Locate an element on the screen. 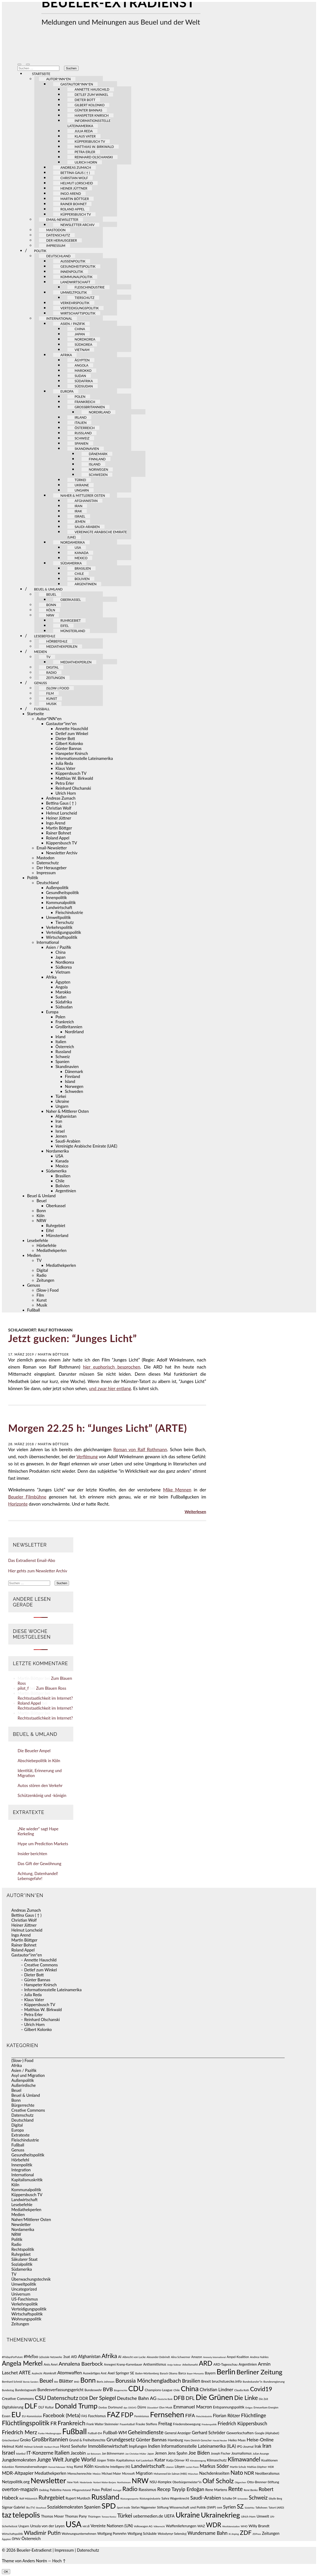 The image size is (318, 2576). Detlef zum Winkel is located at coordinates (91, 95).